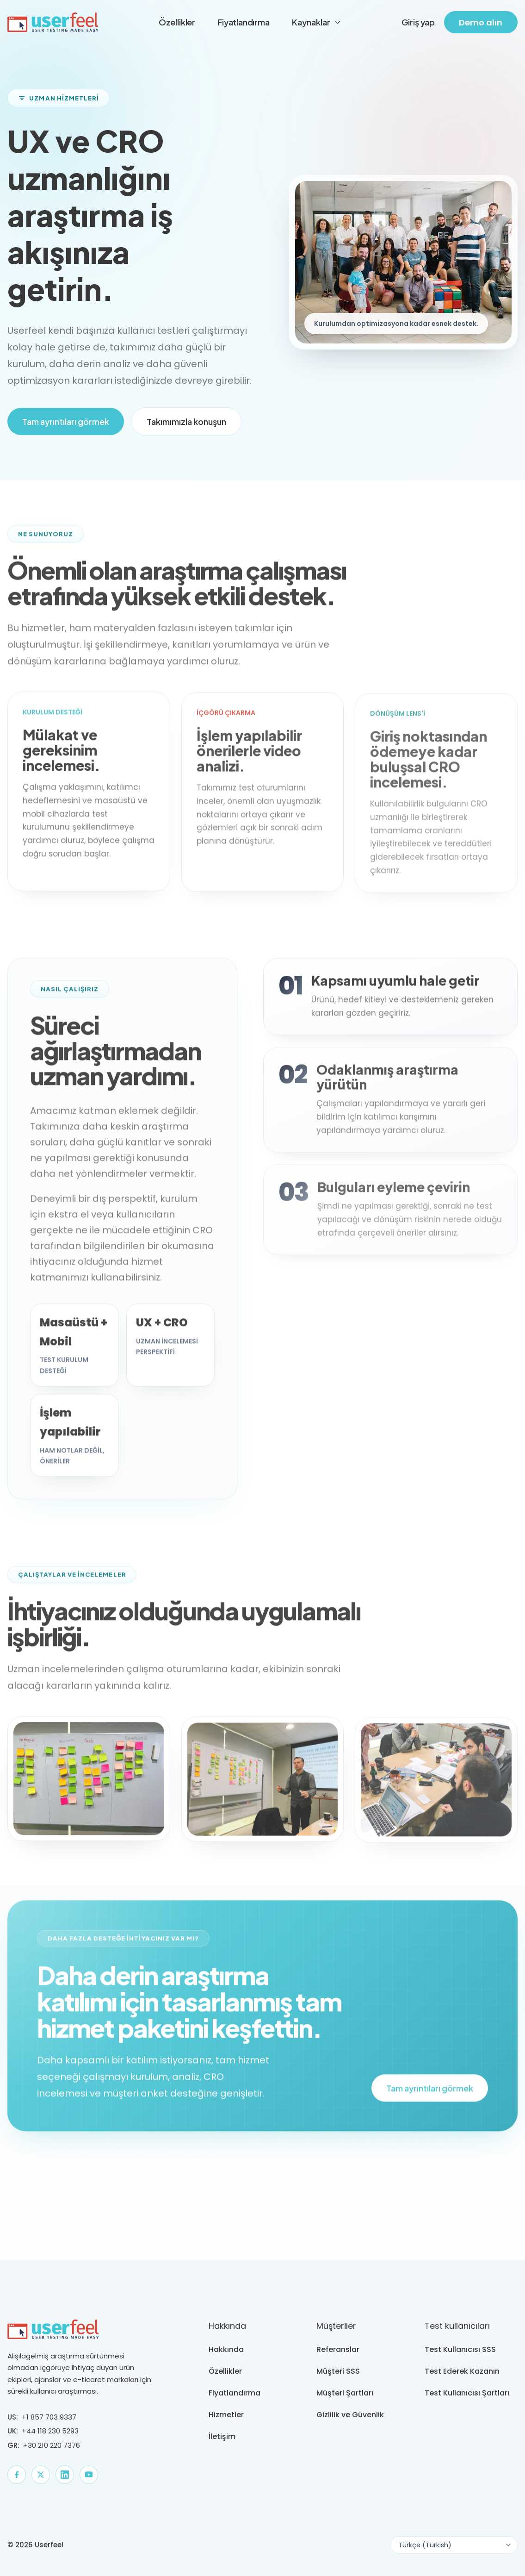 The height and width of the screenshot is (2576, 525). I want to click on Test Ederek Kazanın, so click(462, 2371).